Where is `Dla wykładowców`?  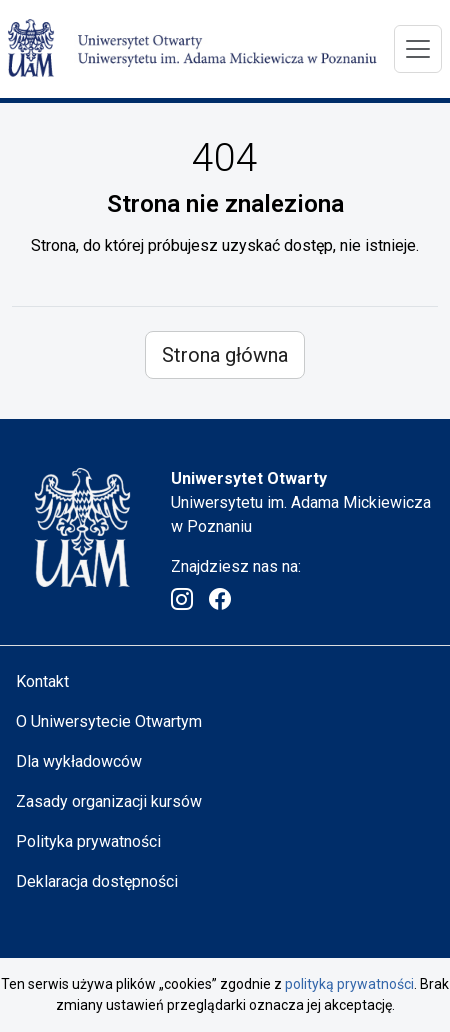
Dla wykładowców is located at coordinates (79, 761).